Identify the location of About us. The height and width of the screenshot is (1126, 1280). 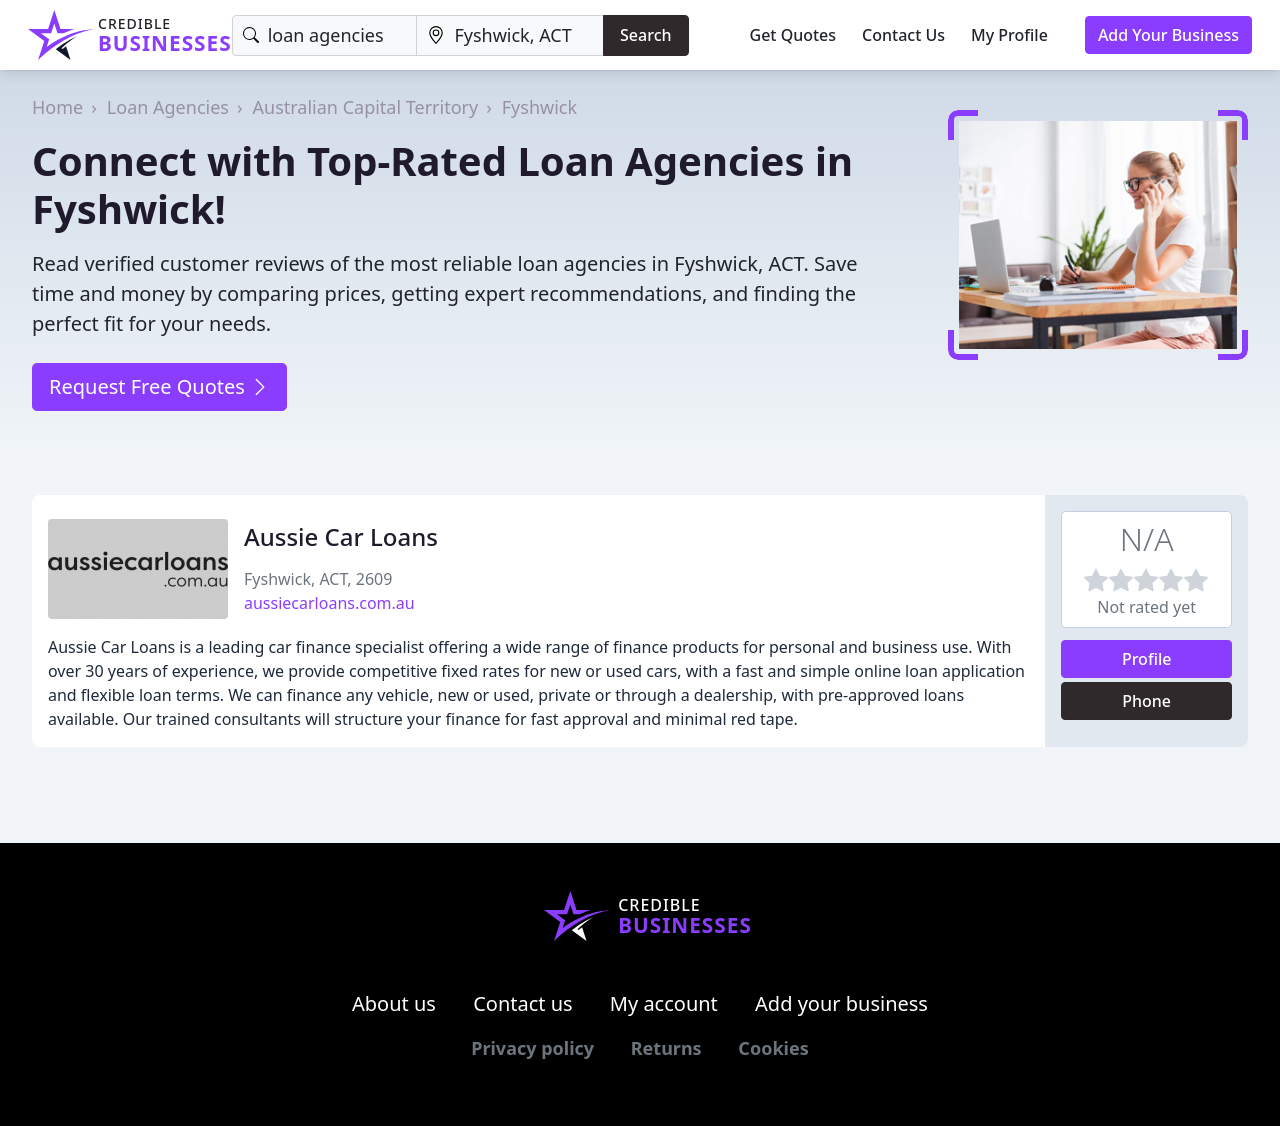
(394, 1003).